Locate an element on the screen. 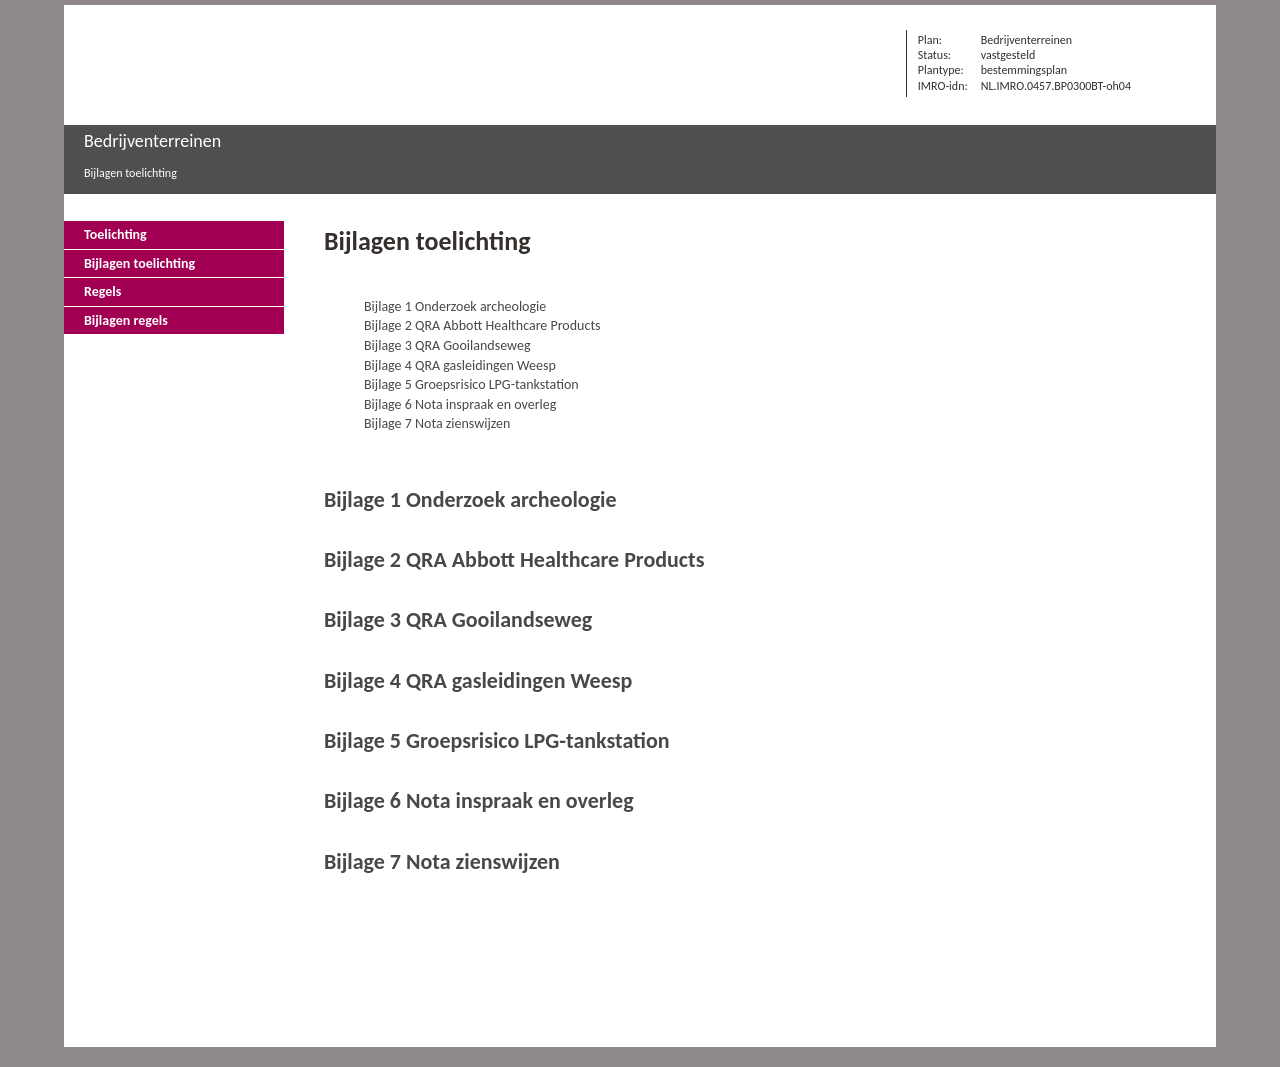 The width and height of the screenshot is (1280, 1067). Bijlage 2 QRA Abbott Healthcare Products is located at coordinates (482, 325).